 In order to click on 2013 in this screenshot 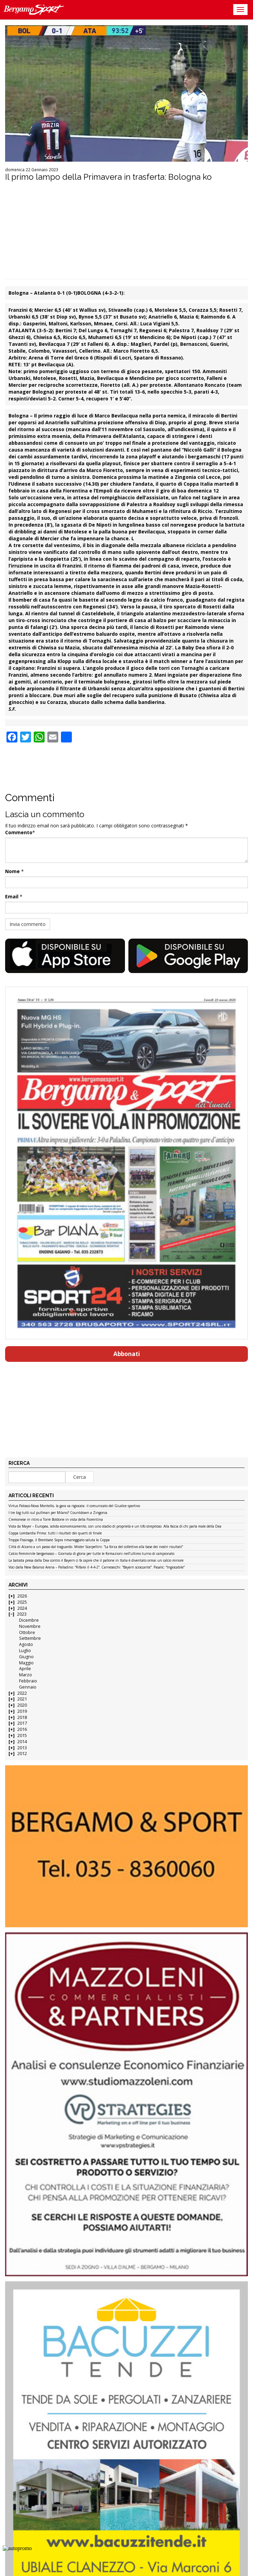, I will do `click(22, 1748)`.